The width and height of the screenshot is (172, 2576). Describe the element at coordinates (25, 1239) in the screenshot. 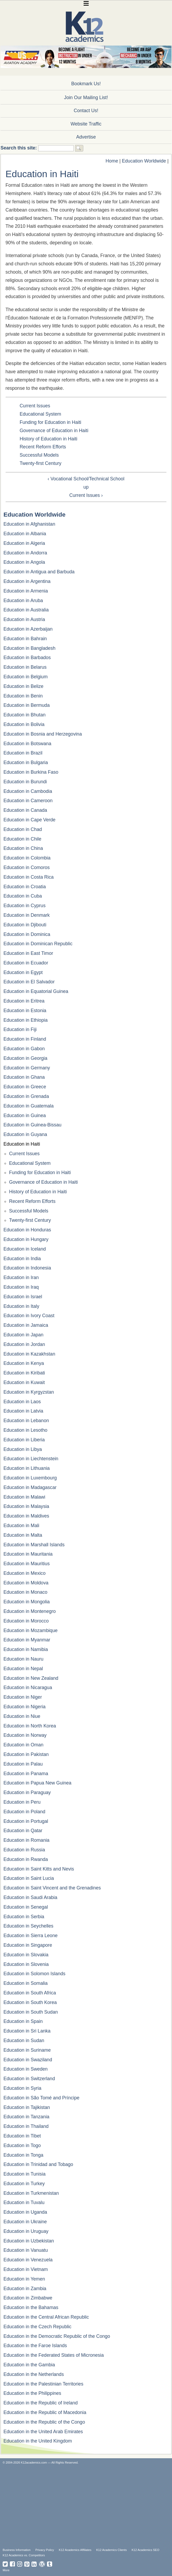

I see `Education in Hungary` at that location.